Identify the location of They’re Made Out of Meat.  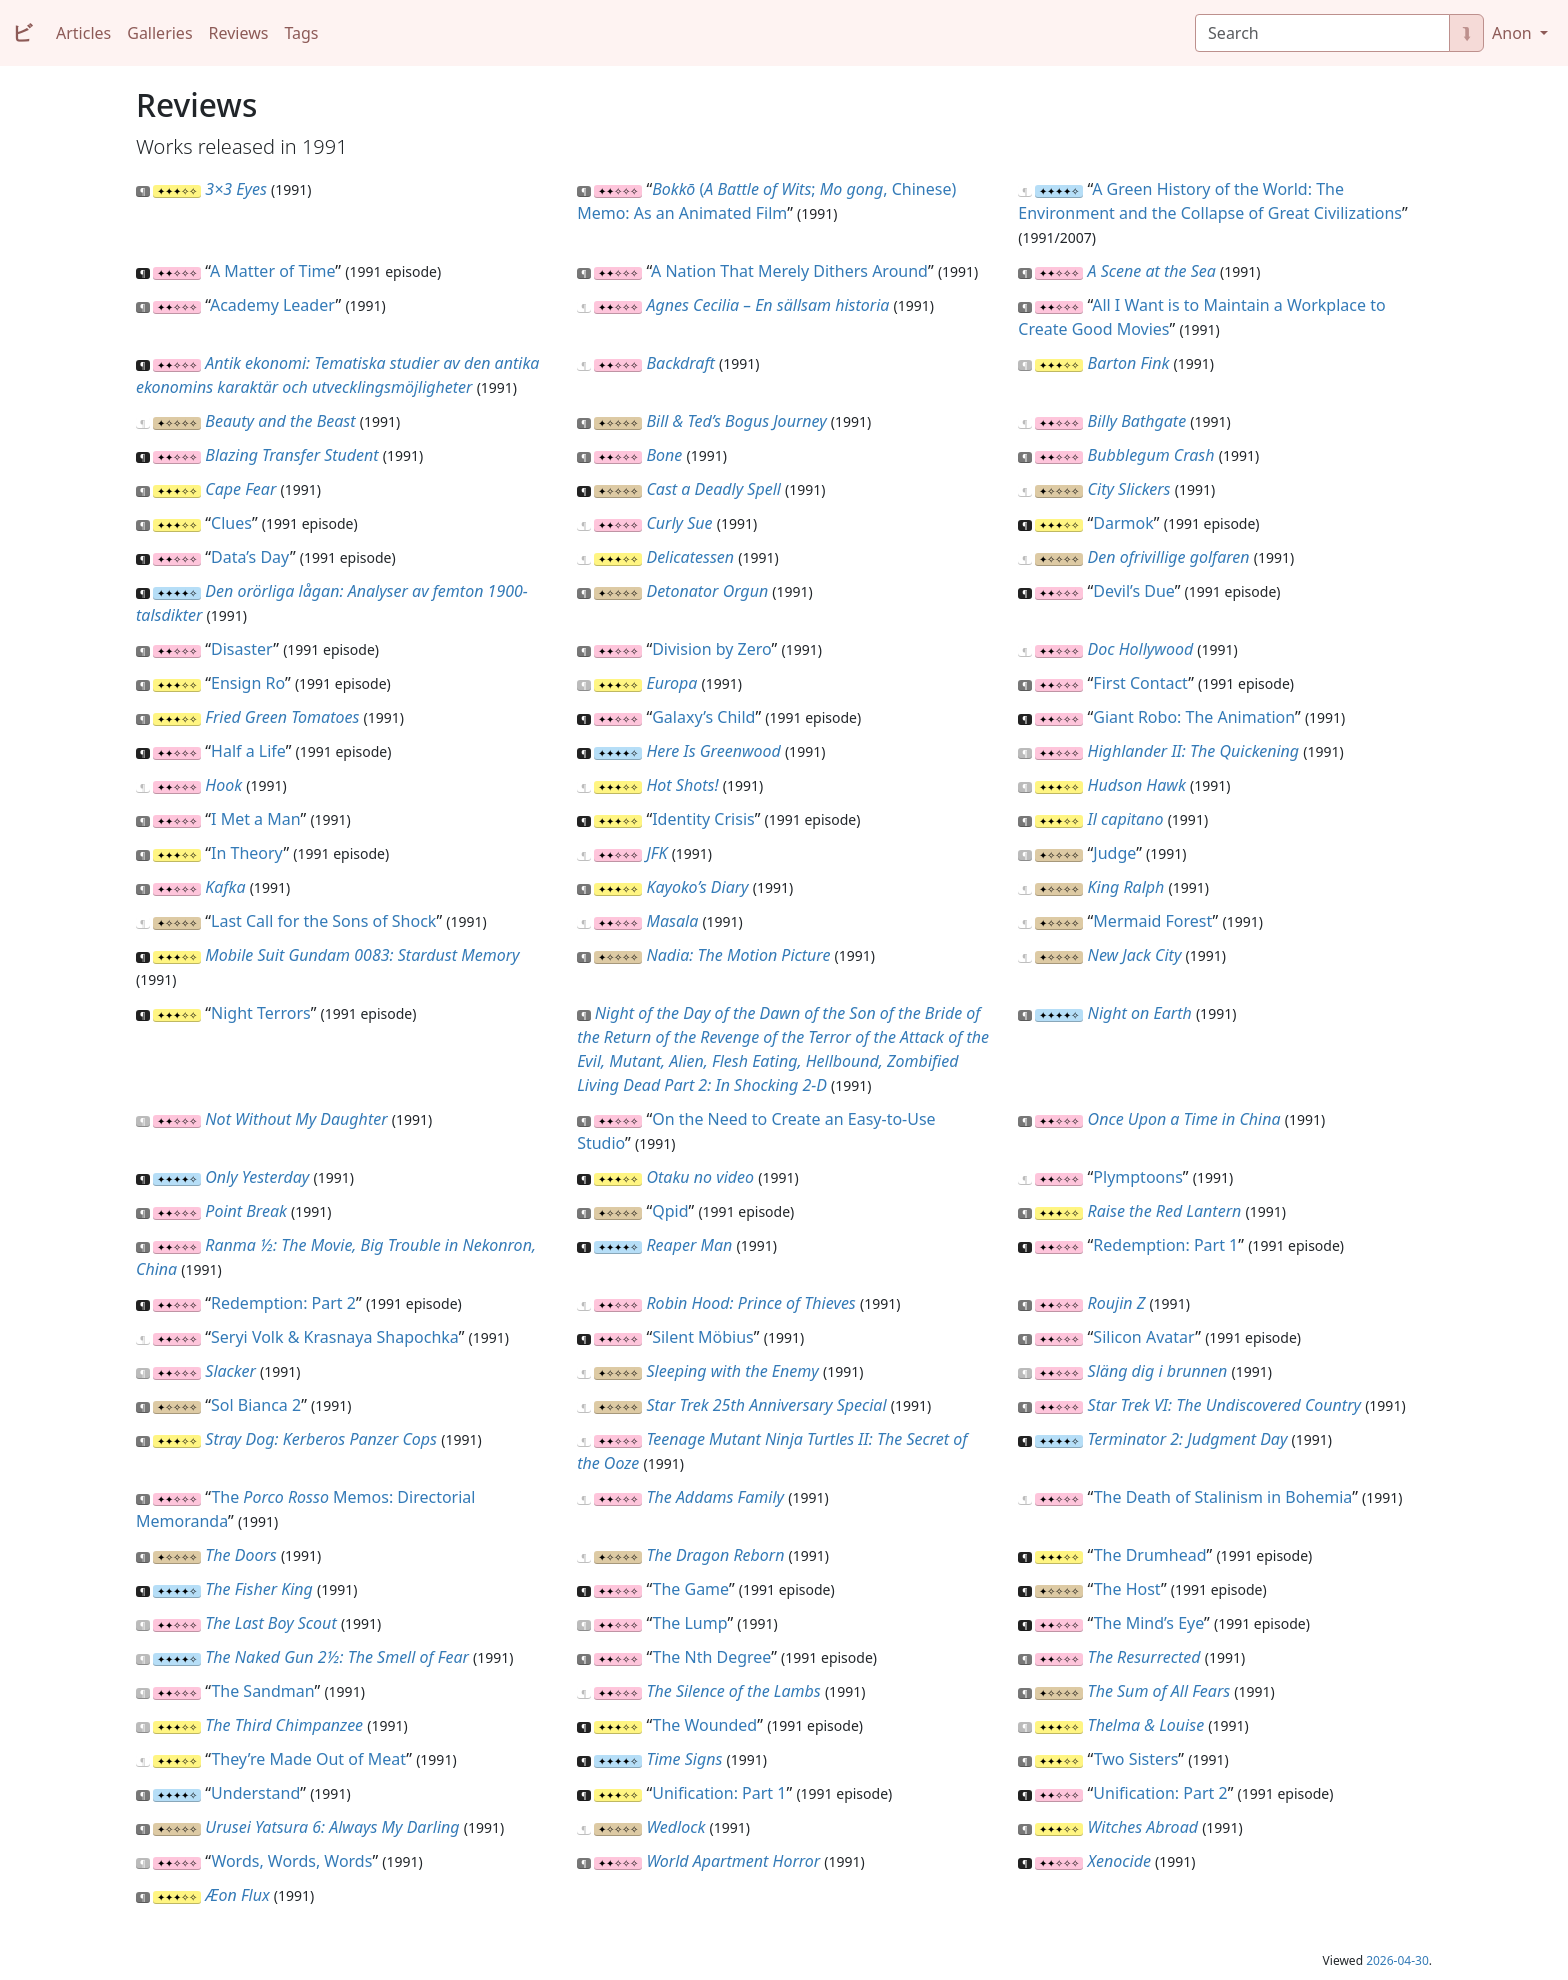
(308, 1759).